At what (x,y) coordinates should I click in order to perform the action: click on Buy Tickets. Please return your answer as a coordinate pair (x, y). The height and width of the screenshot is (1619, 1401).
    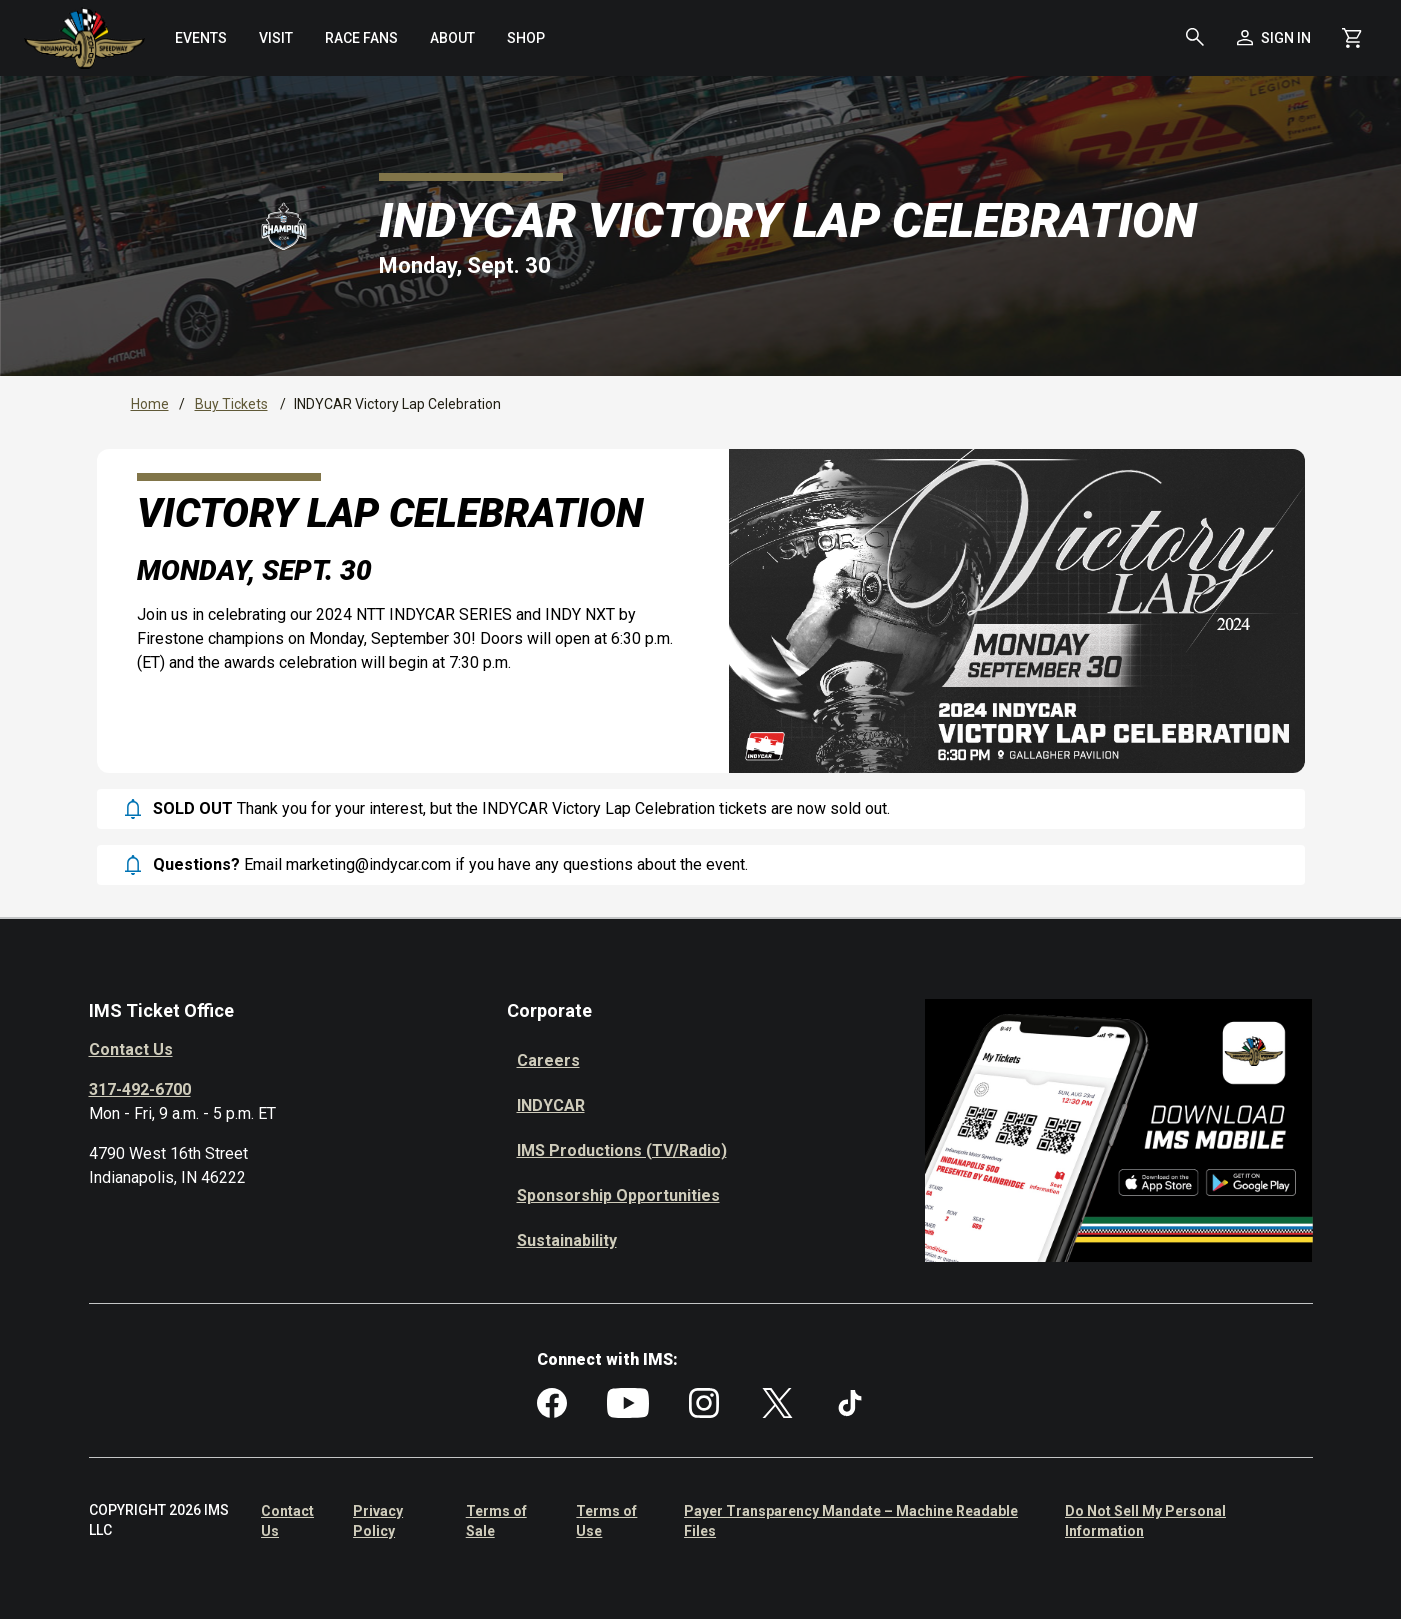
    Looking at the image, I should click on (231, 404).